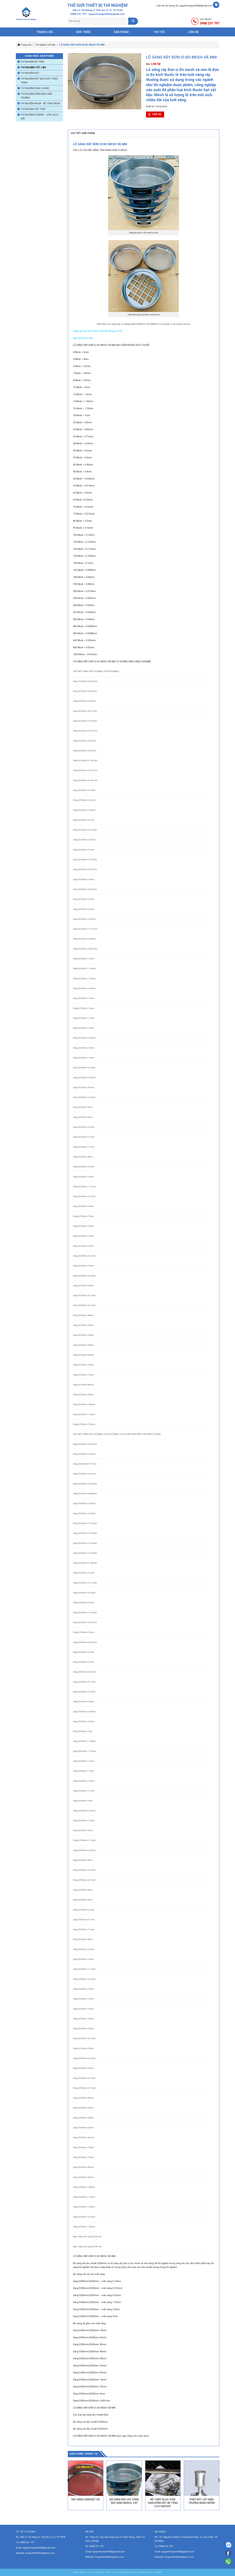  What do you see at coordinates (83, 337) in the screenshot?
I see `Rây Sàng Inox 304` at bounding box center [83, 337].